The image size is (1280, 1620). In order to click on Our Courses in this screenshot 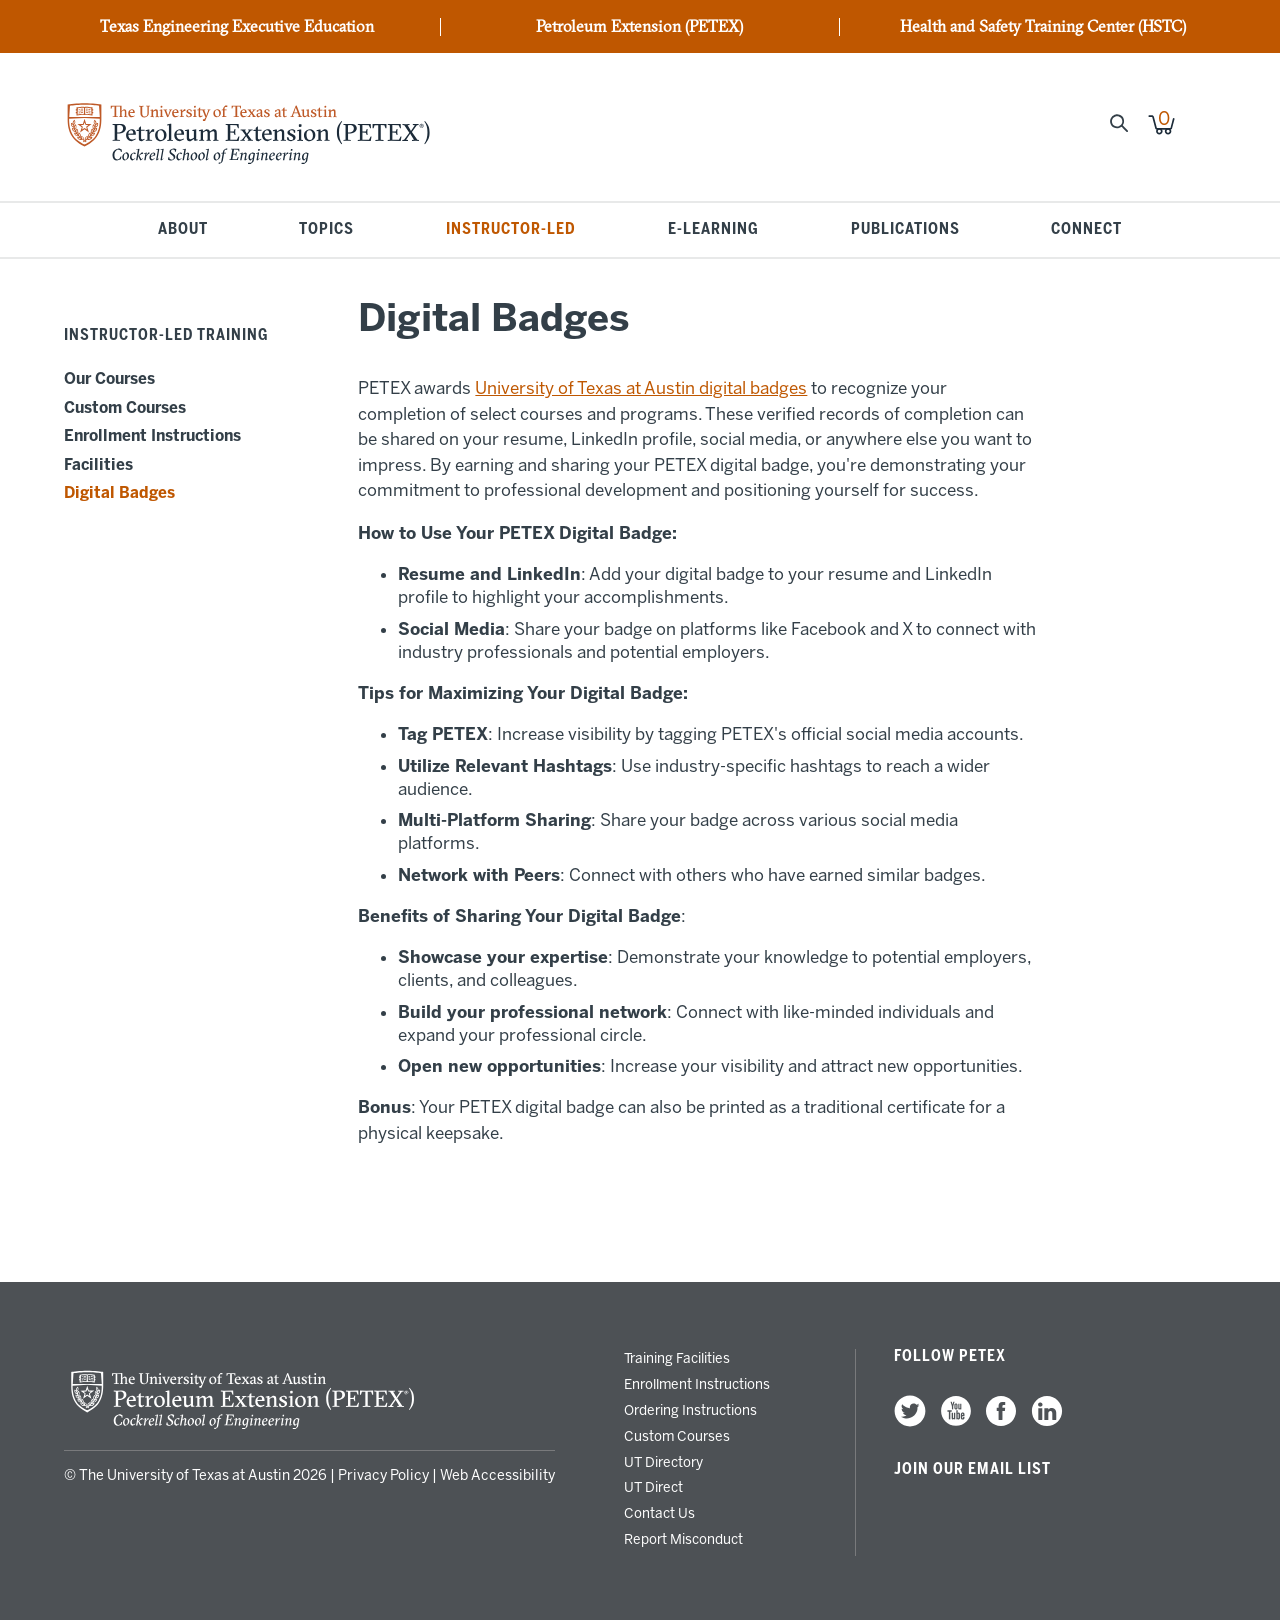, I will do `click(109, 379)`.